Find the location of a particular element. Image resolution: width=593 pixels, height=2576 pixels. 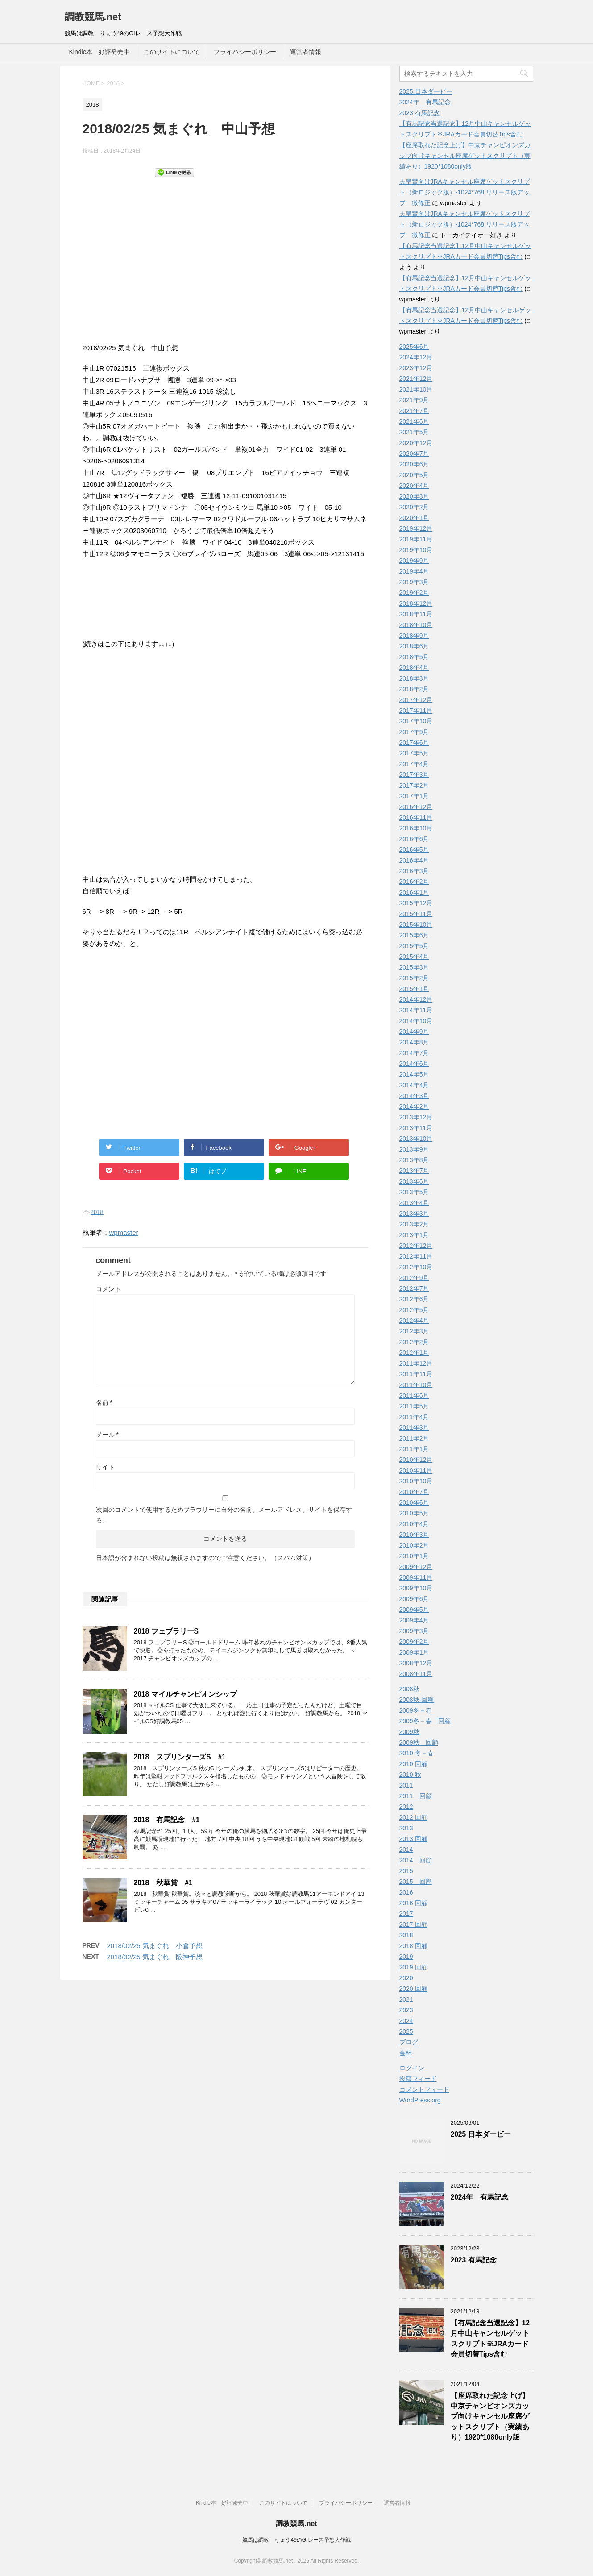

2018 回顧 is located at coordinates (413, 1945).